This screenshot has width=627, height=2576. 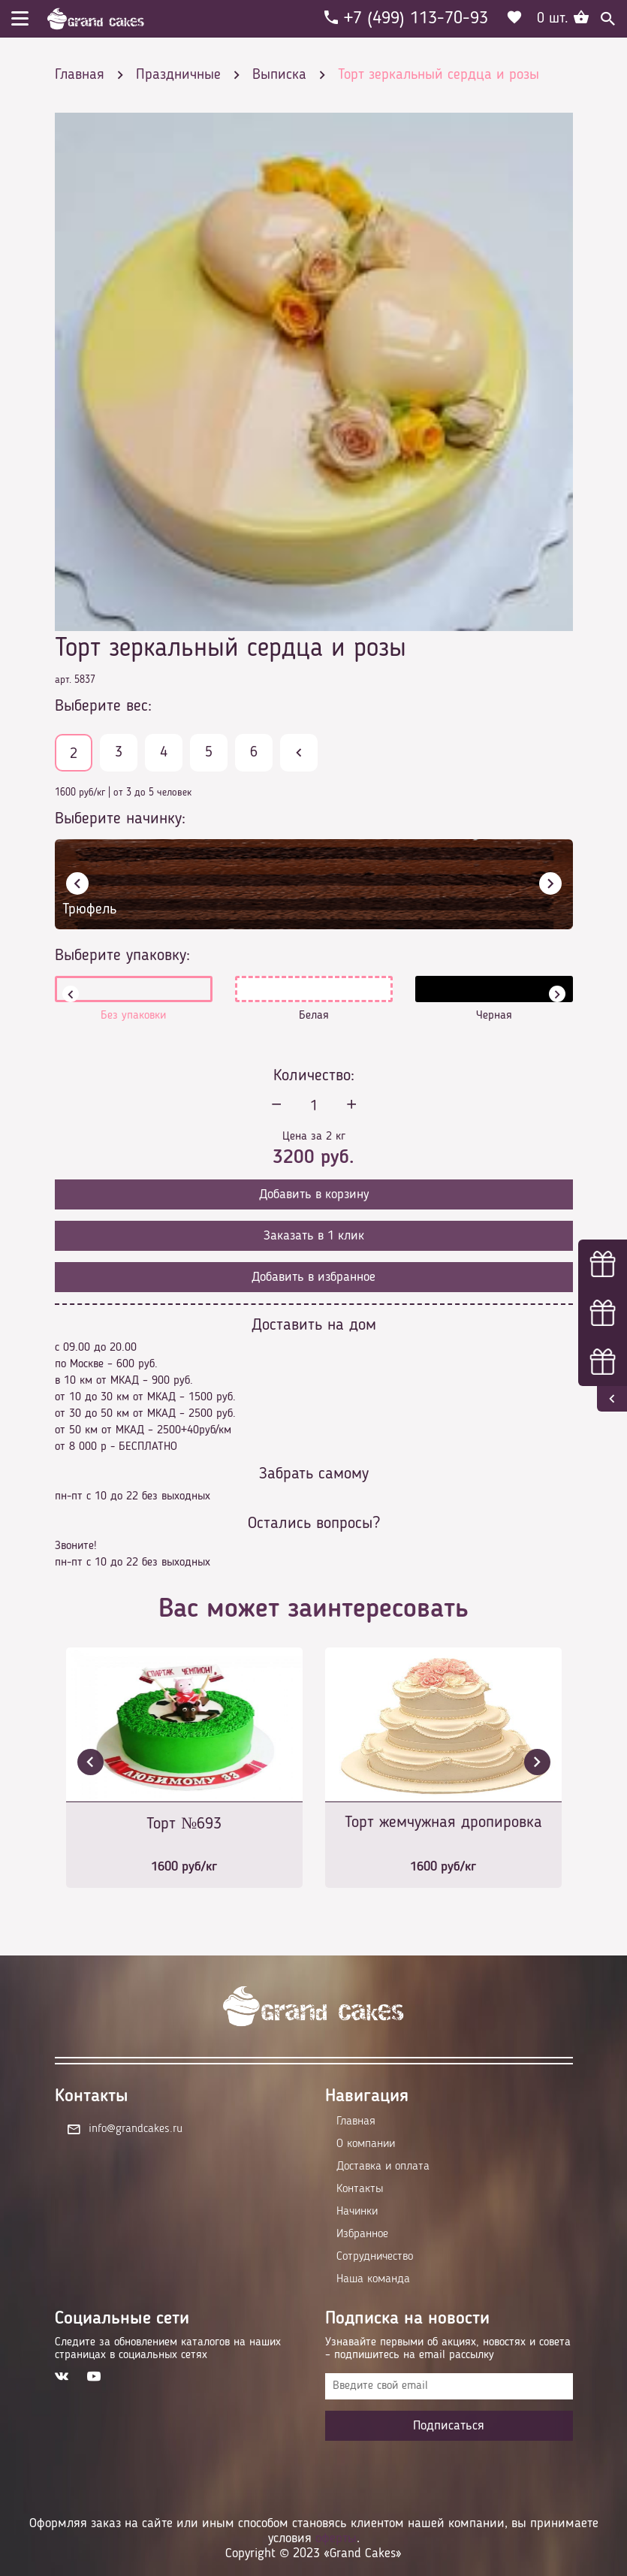 What do you see at coordinates (365, 2144) in the screenshot?
I see `О компании` at bounding box center [365, 2144].